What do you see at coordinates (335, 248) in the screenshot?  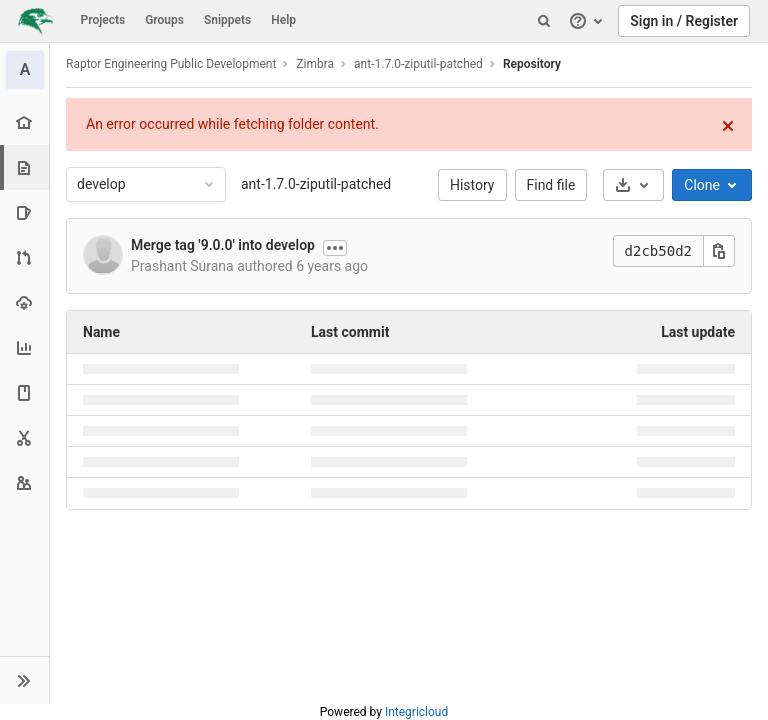 I see `[Show commit description]` at bounding box center [335, 248].